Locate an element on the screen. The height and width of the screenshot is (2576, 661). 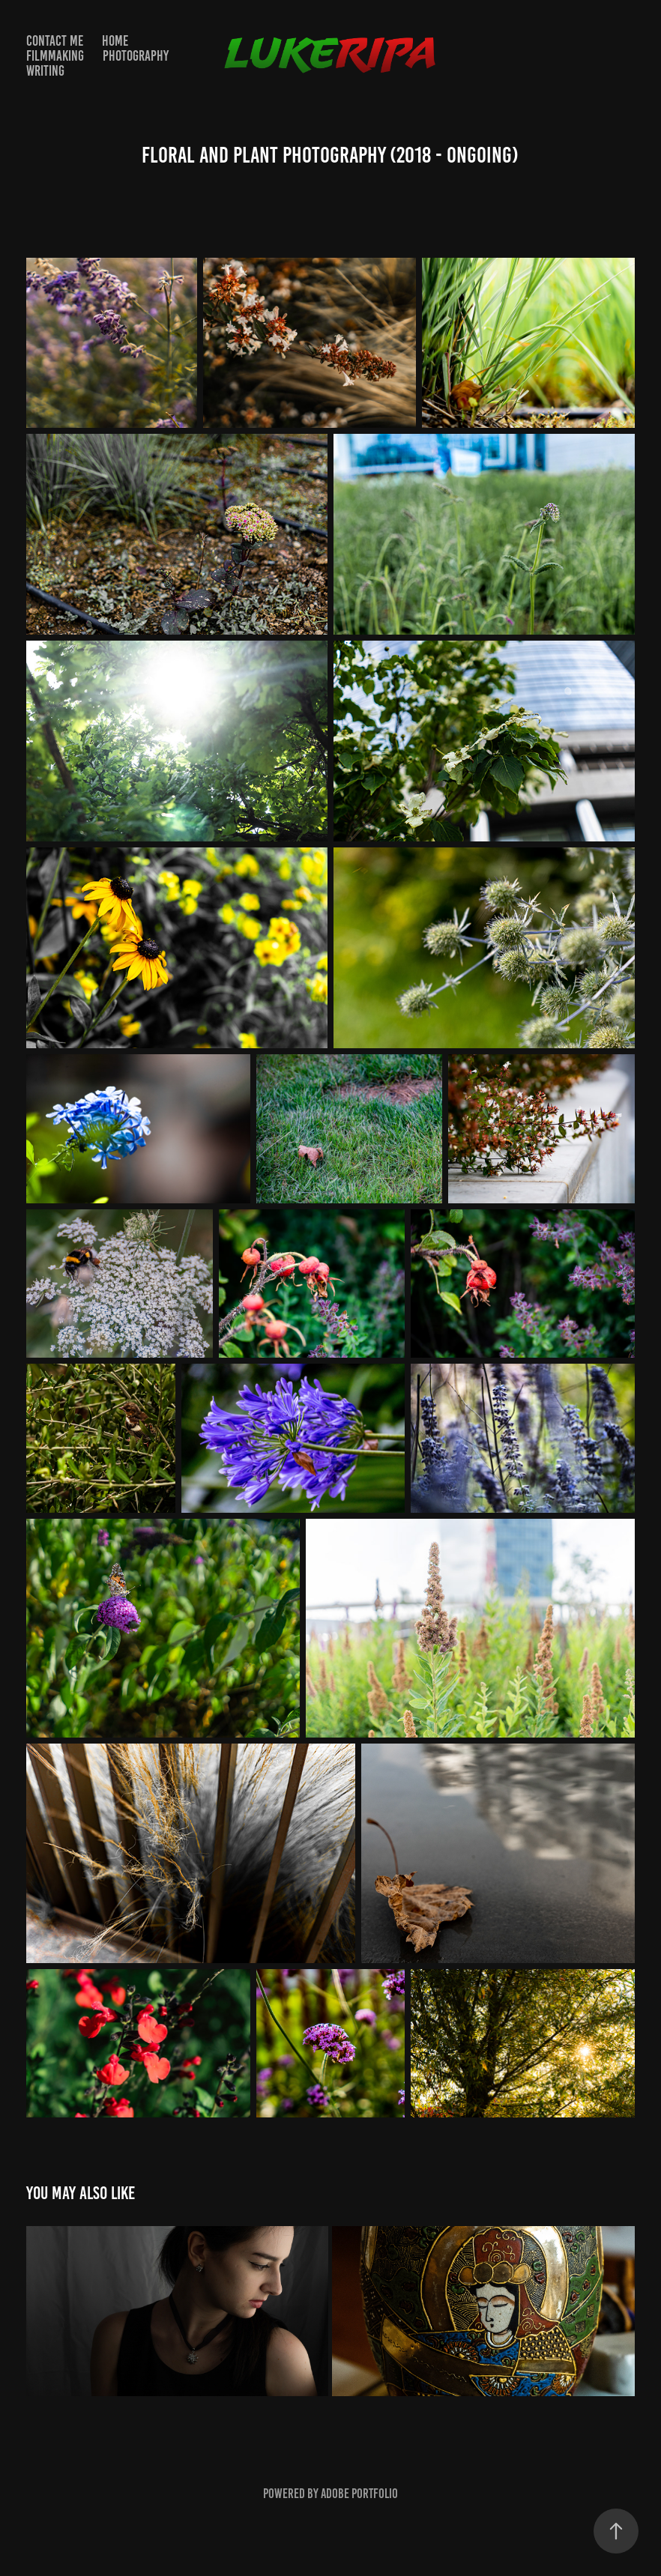
WRITING is located at coordinates (45, 71).